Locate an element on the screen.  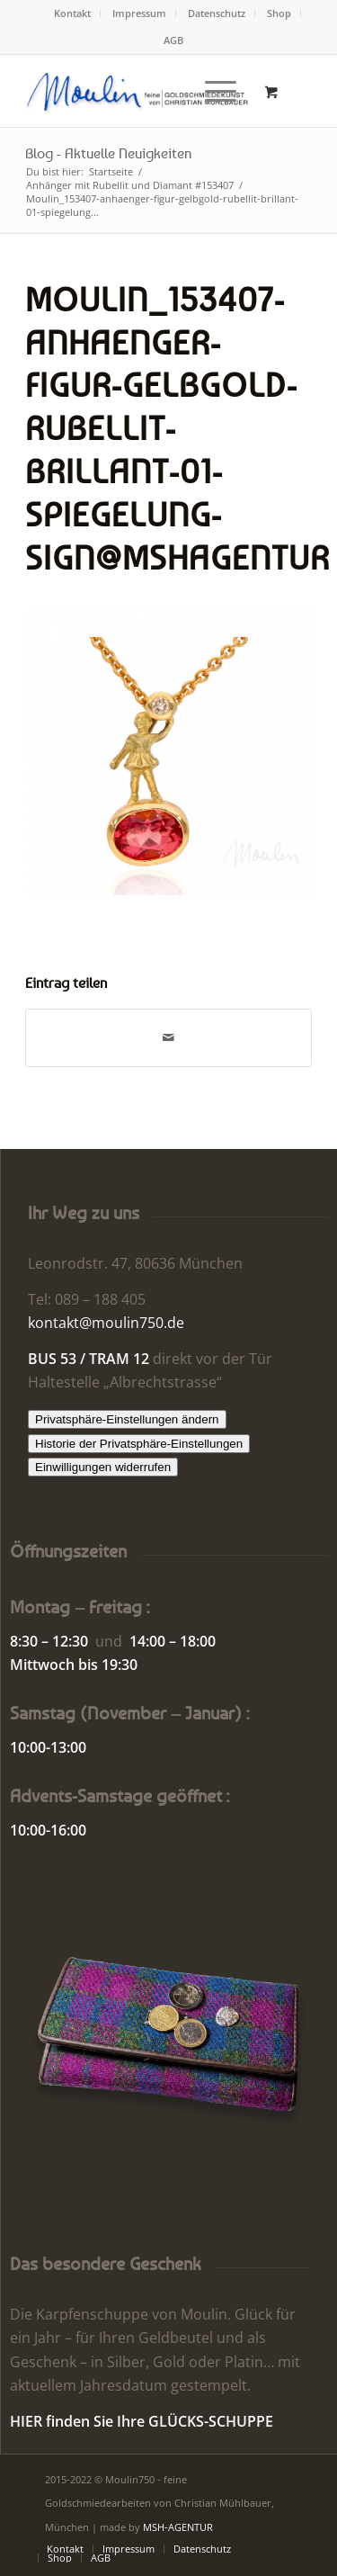
Kontakt is located at coordinates (72, 13).